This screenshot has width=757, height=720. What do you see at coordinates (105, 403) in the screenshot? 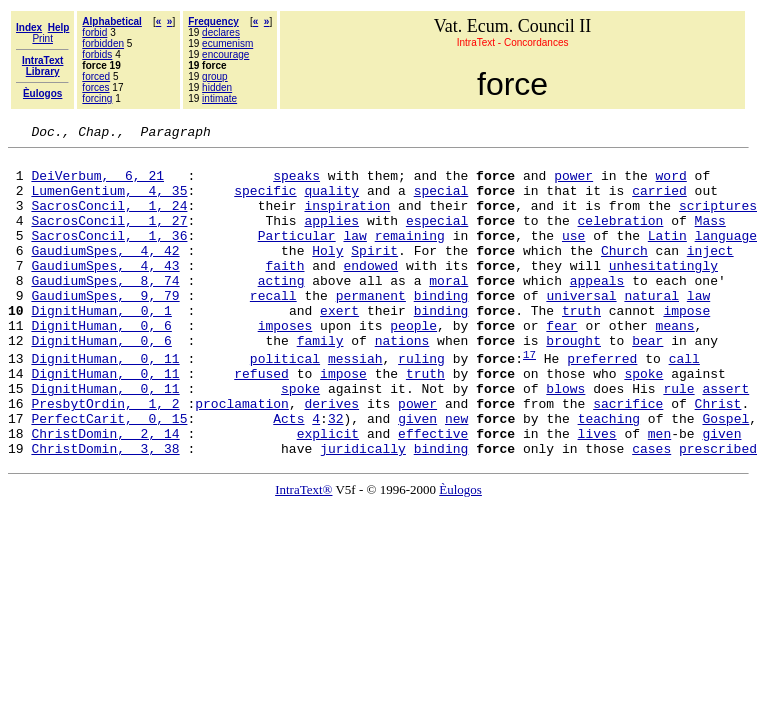
I see `DignitHuman, 0, 11` at bounding box center [105, 403].